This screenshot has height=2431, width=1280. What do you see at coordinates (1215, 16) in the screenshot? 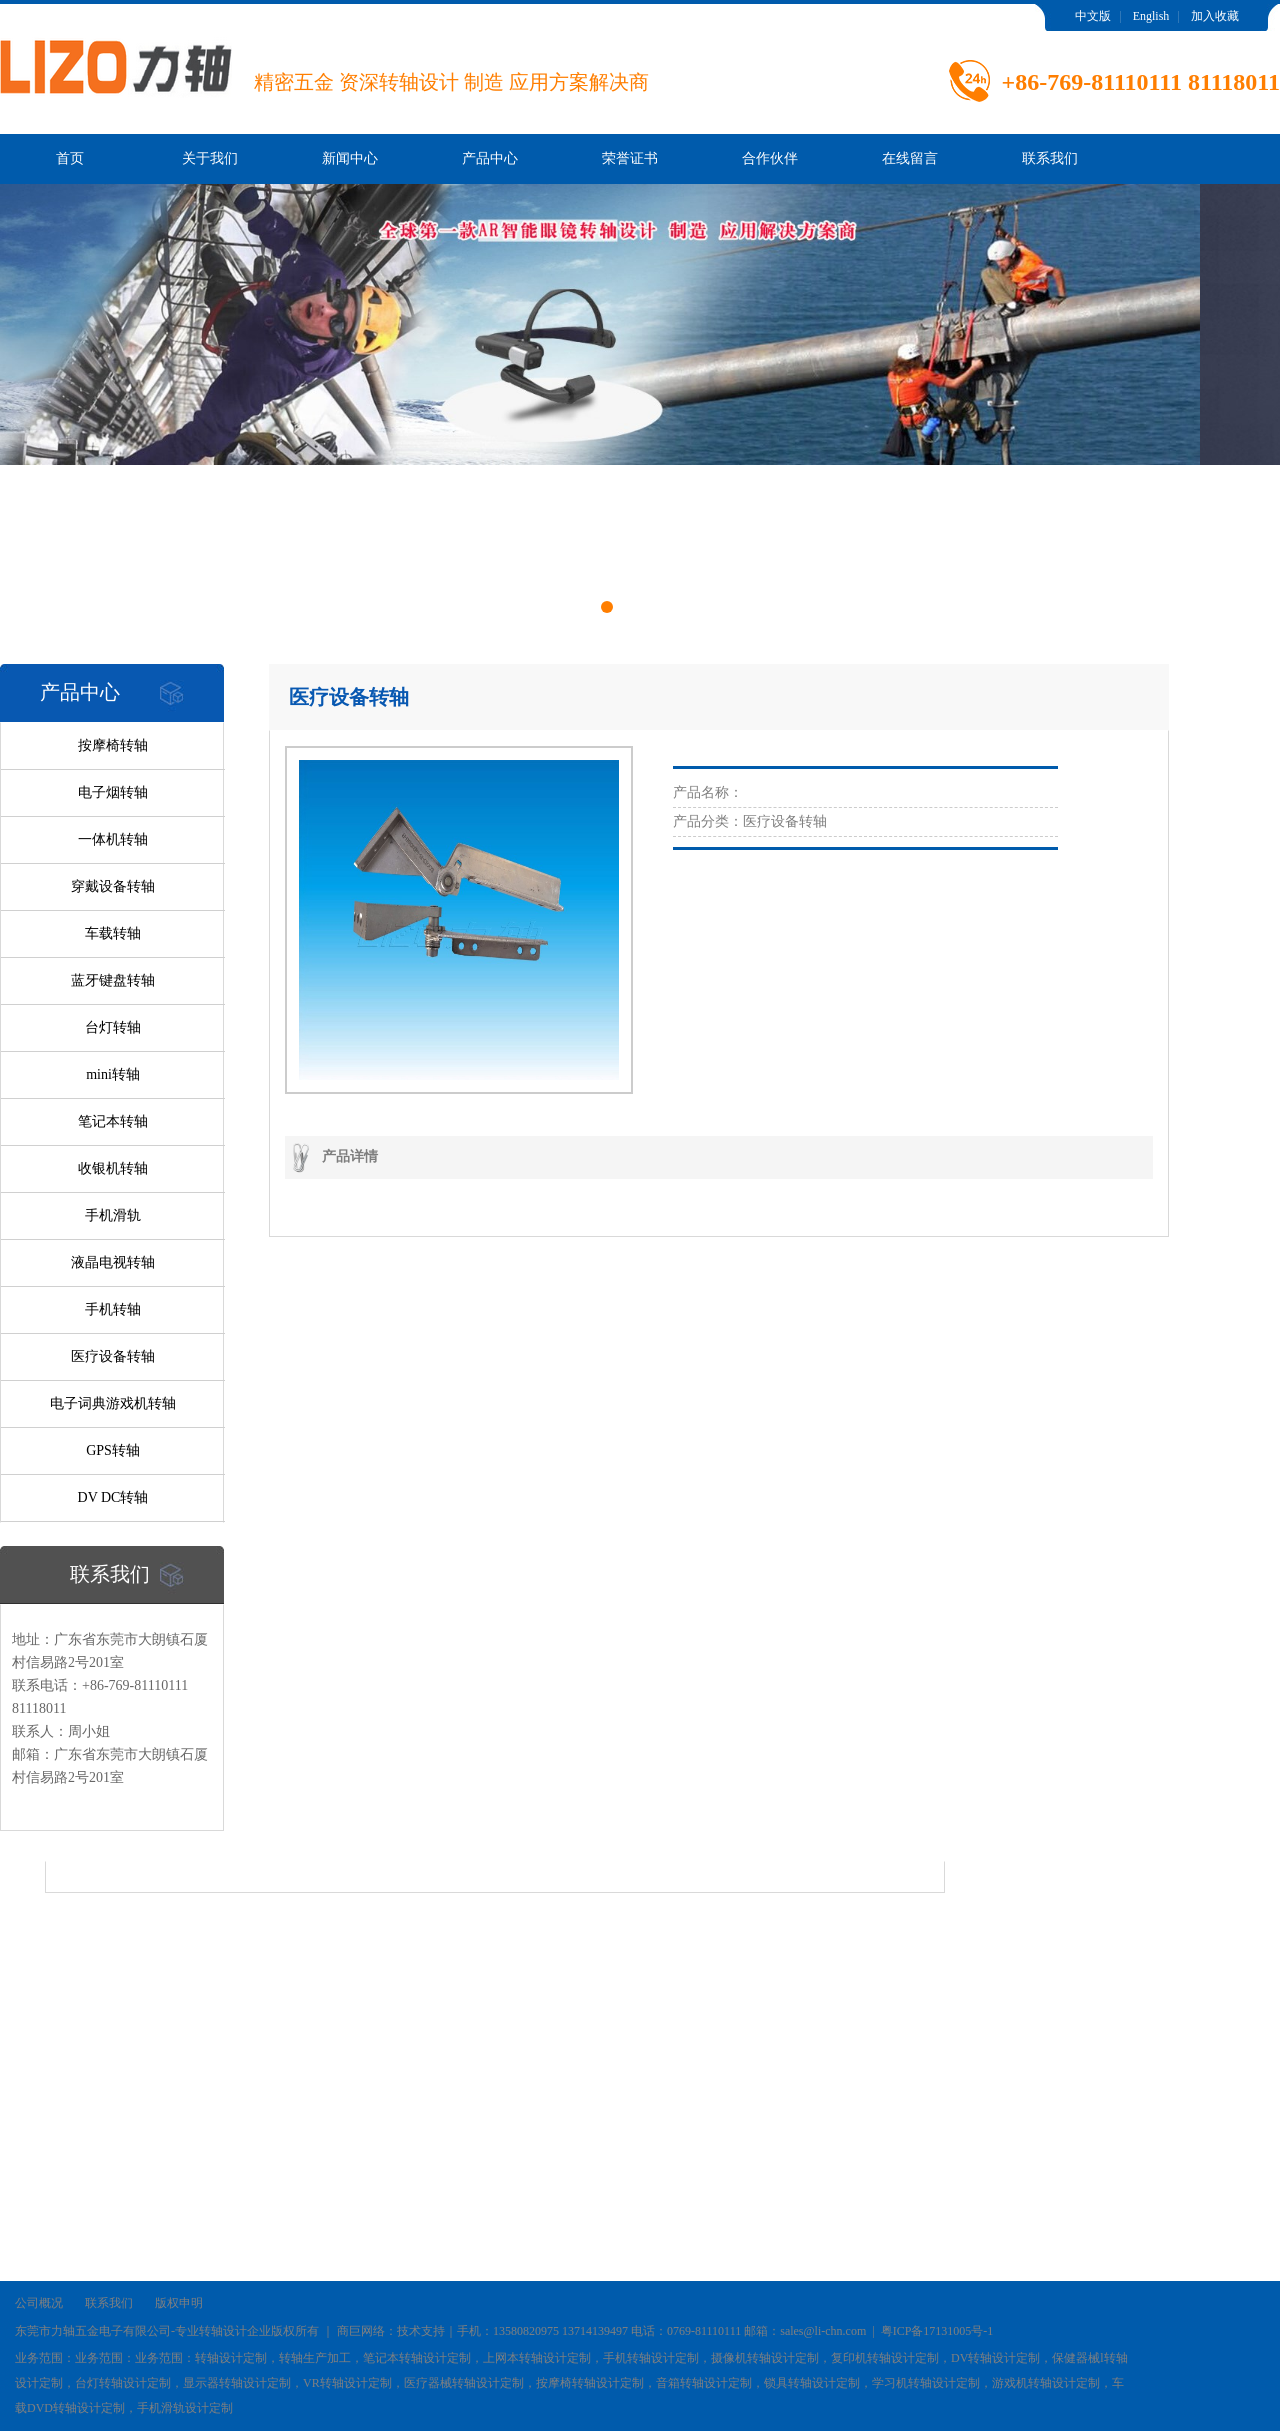
I see `加入收藏` at bounding box center [1215, 16].